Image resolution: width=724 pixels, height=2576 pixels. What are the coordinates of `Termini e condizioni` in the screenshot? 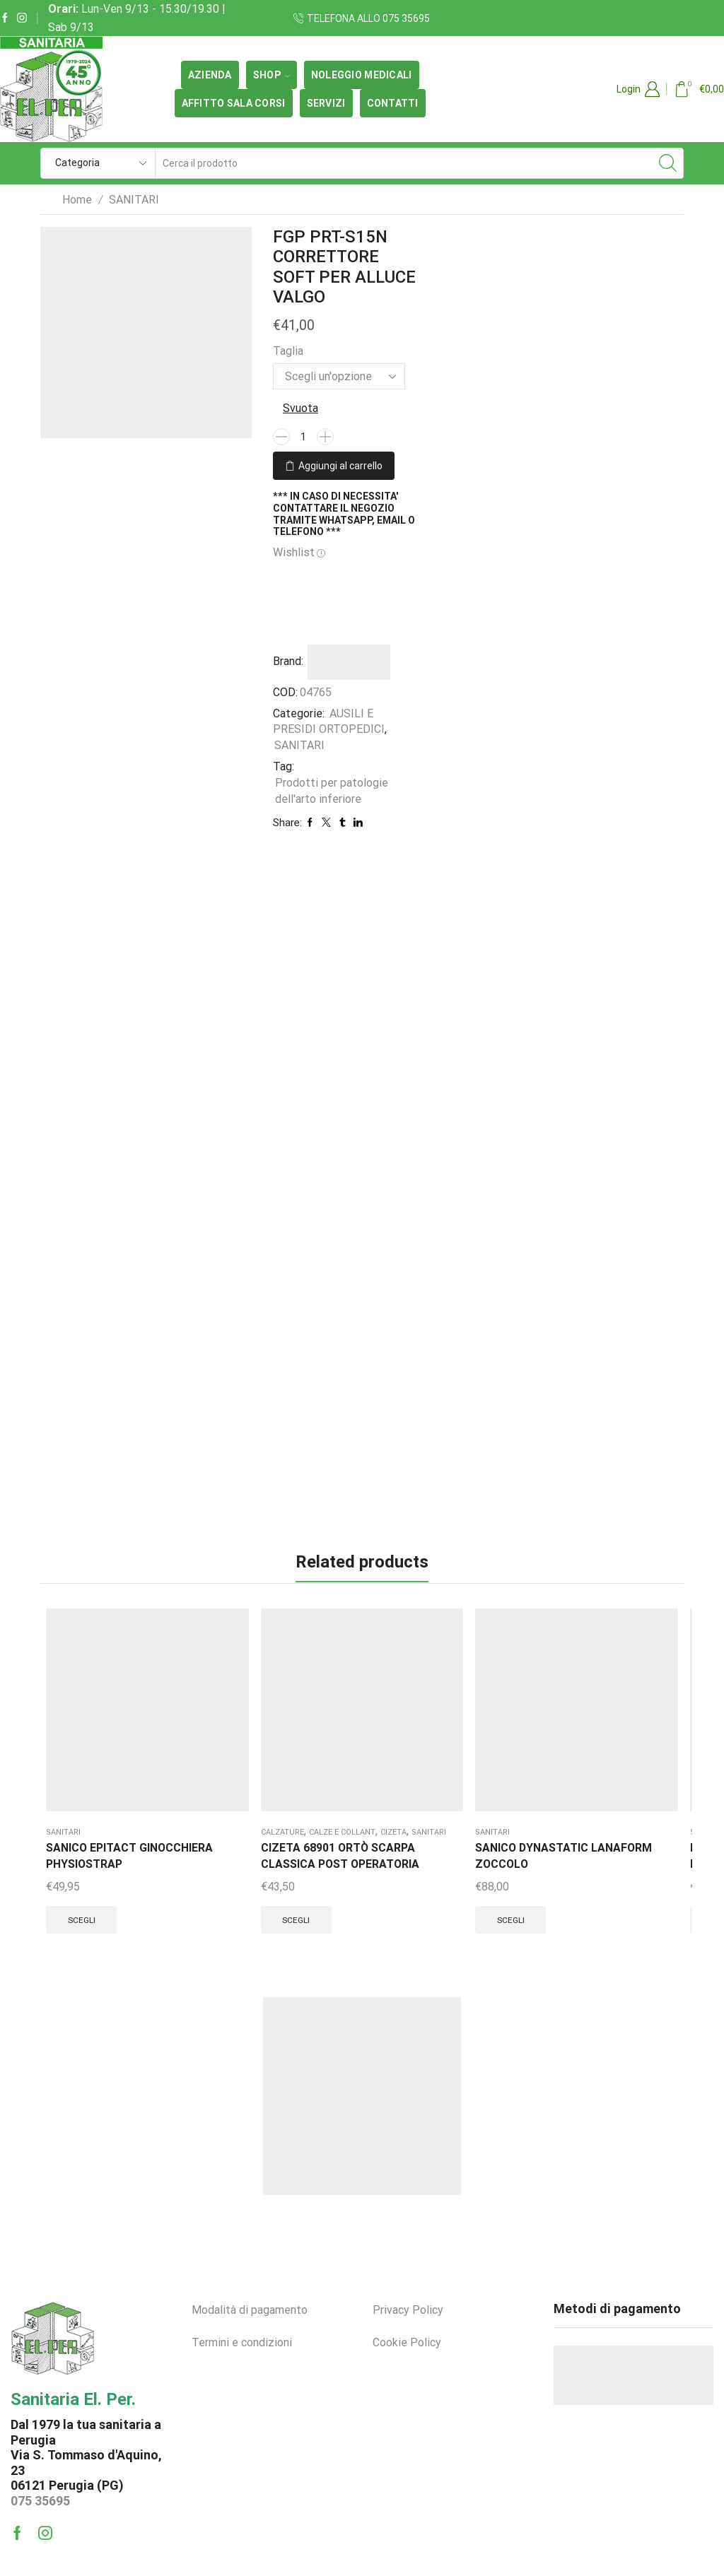 It's located at (242, 2300).